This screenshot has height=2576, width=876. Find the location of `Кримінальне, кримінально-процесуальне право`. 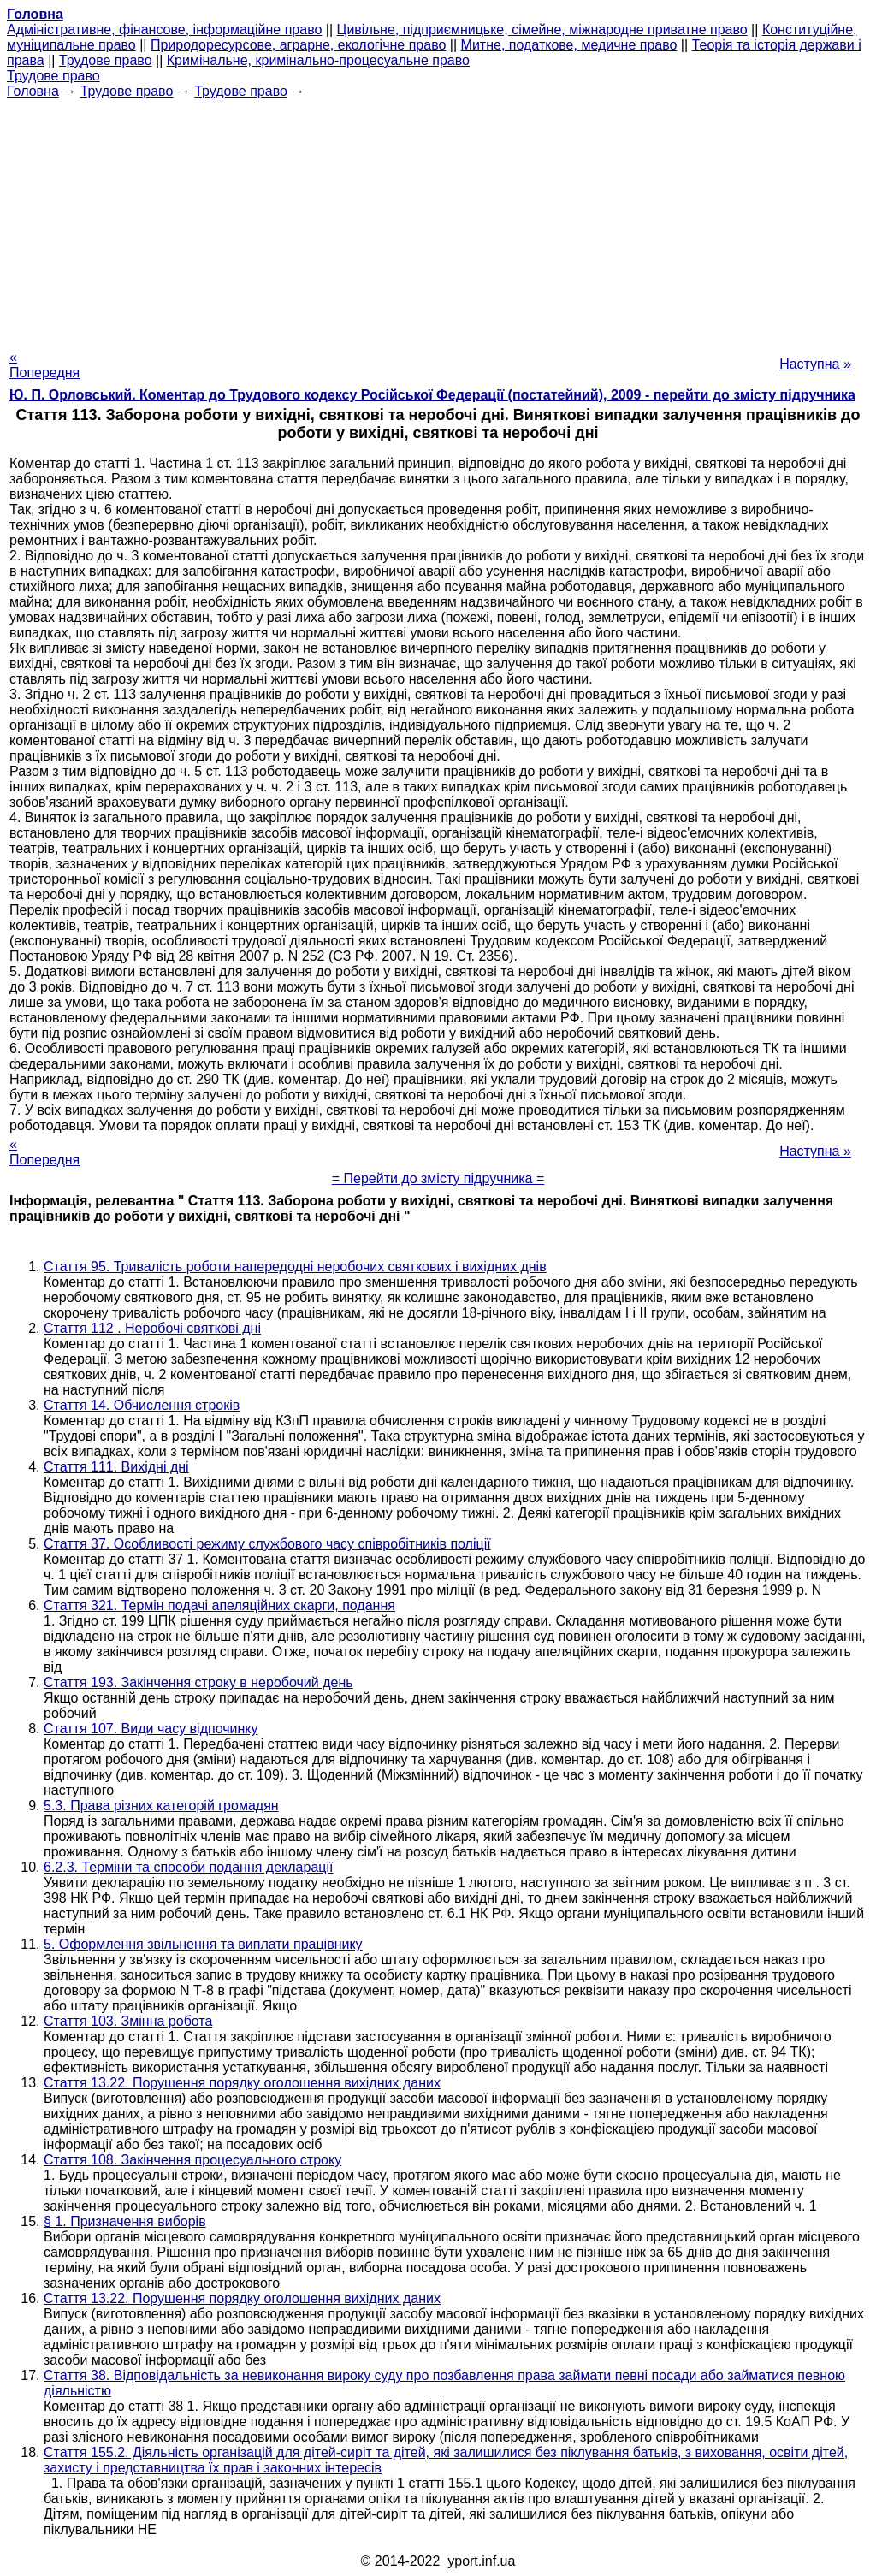

Кримінальне, кримінально-процесуальне право is located at coordinates (318, 60).